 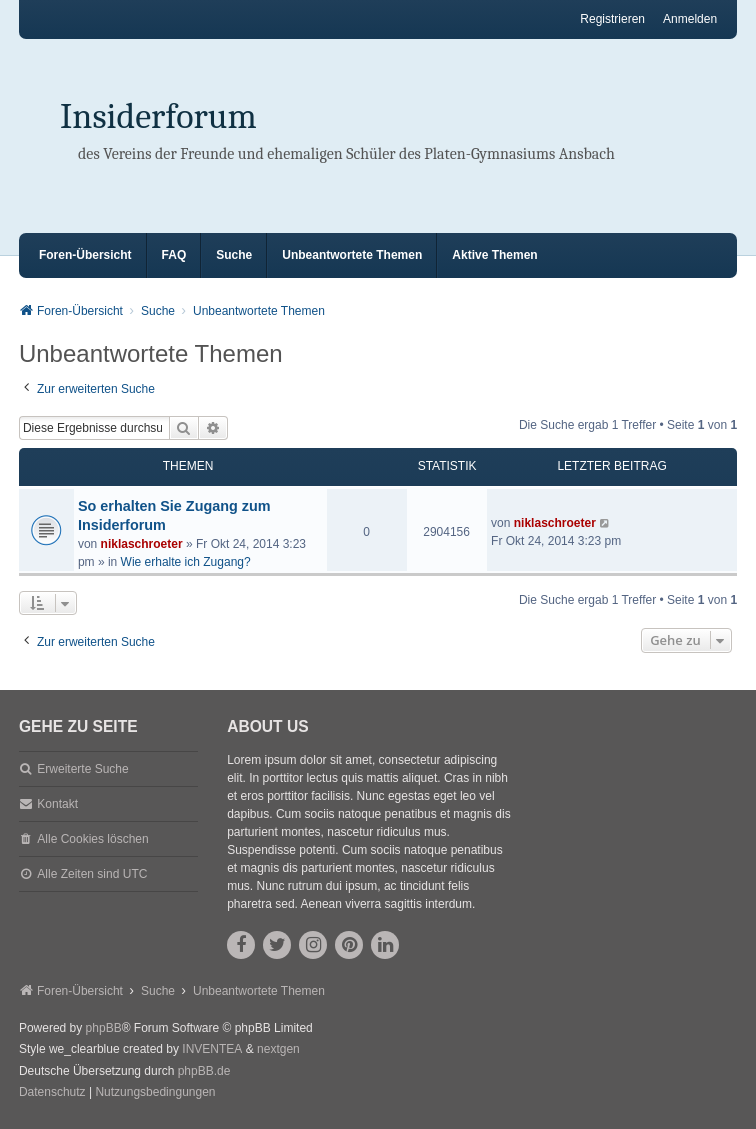 I want to click on Insiderforum, so click(x=158, y=116).